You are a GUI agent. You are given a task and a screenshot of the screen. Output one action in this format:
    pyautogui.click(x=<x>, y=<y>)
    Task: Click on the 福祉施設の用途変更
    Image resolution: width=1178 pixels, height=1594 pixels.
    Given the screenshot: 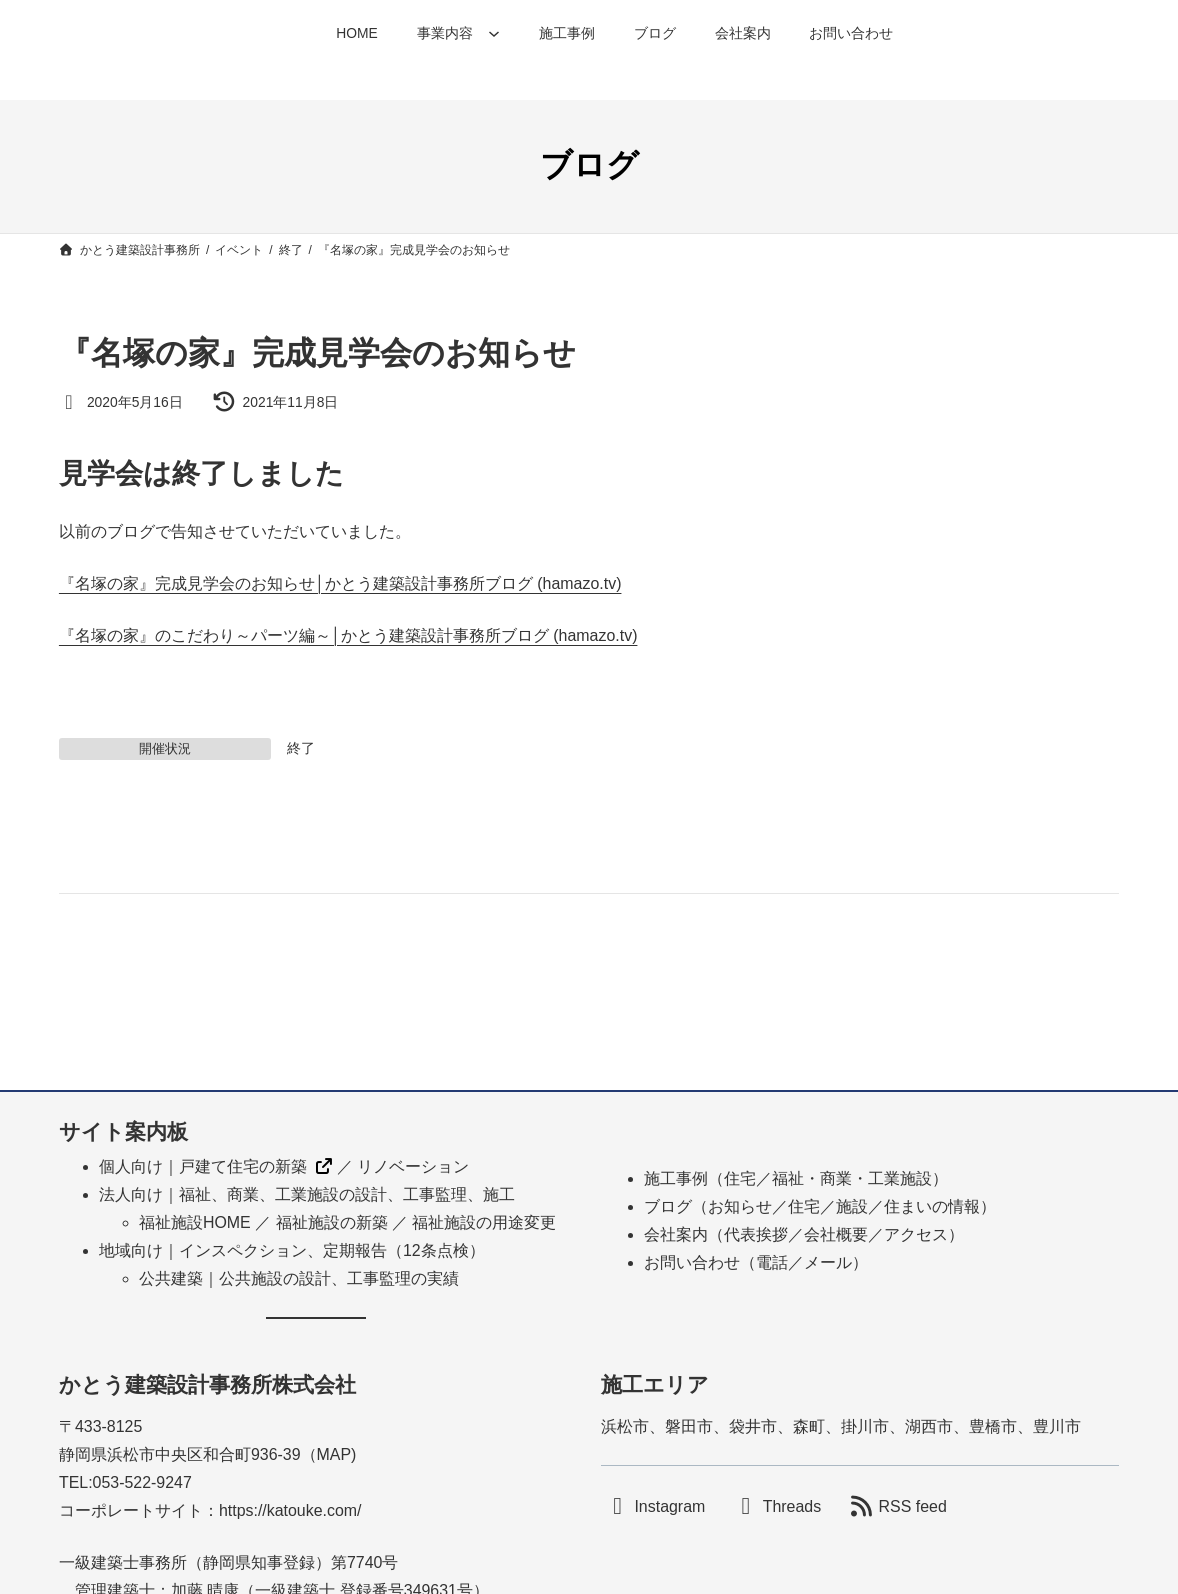 What is the action you would take?
    pyautogui.click(x=484, y=1222)
    